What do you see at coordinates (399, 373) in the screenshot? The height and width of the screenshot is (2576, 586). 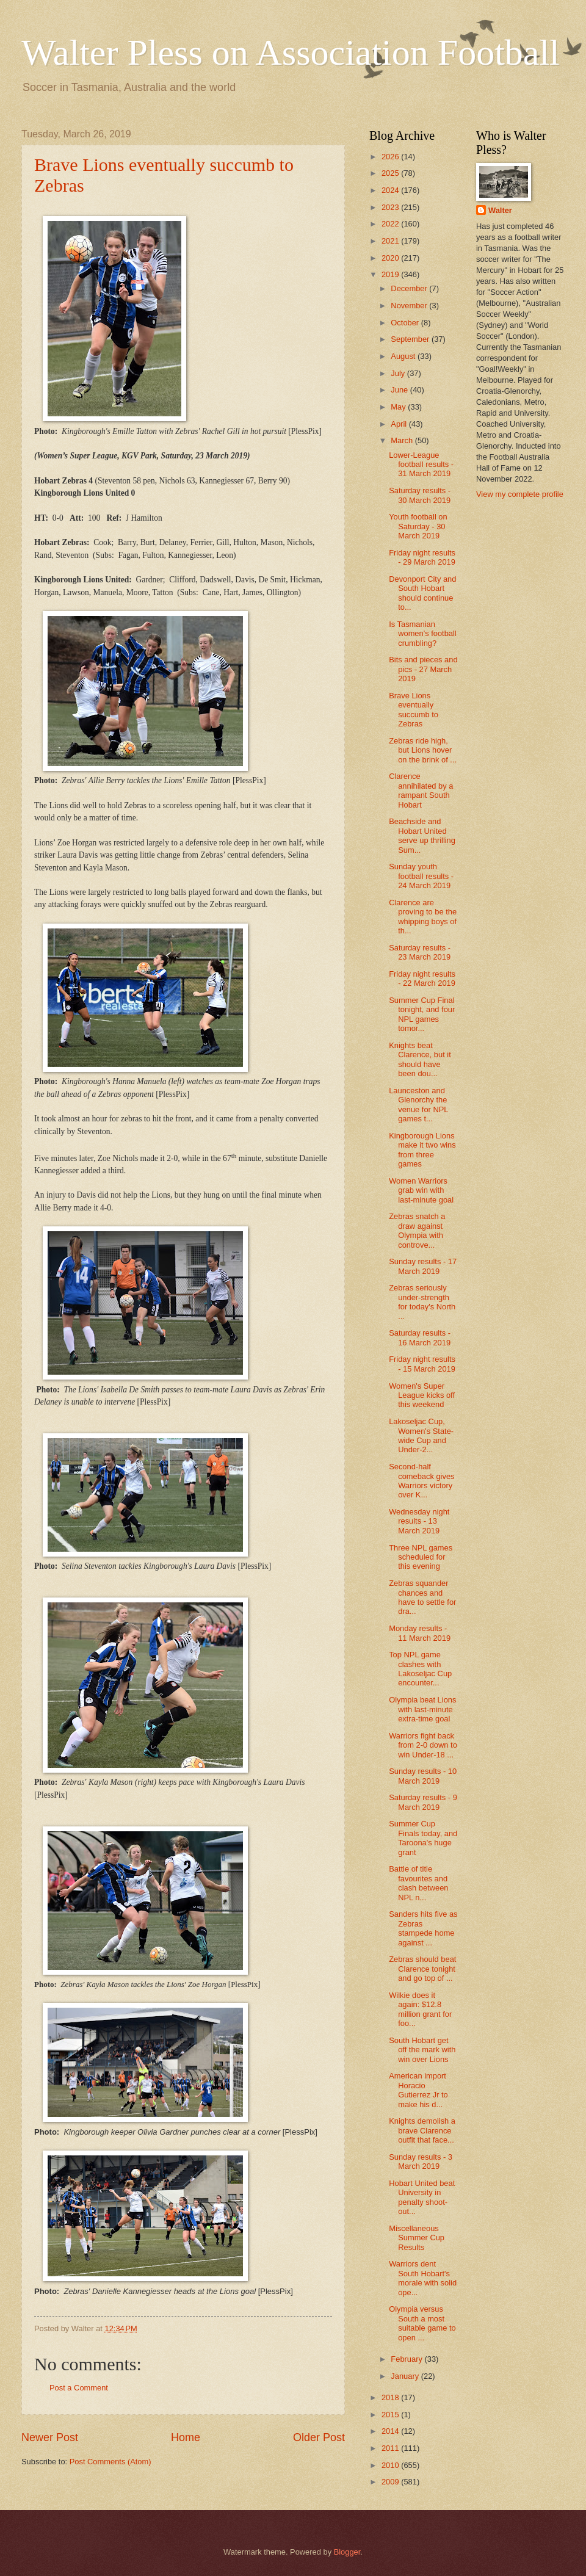 I see `July` at bounding box center [399, 373].